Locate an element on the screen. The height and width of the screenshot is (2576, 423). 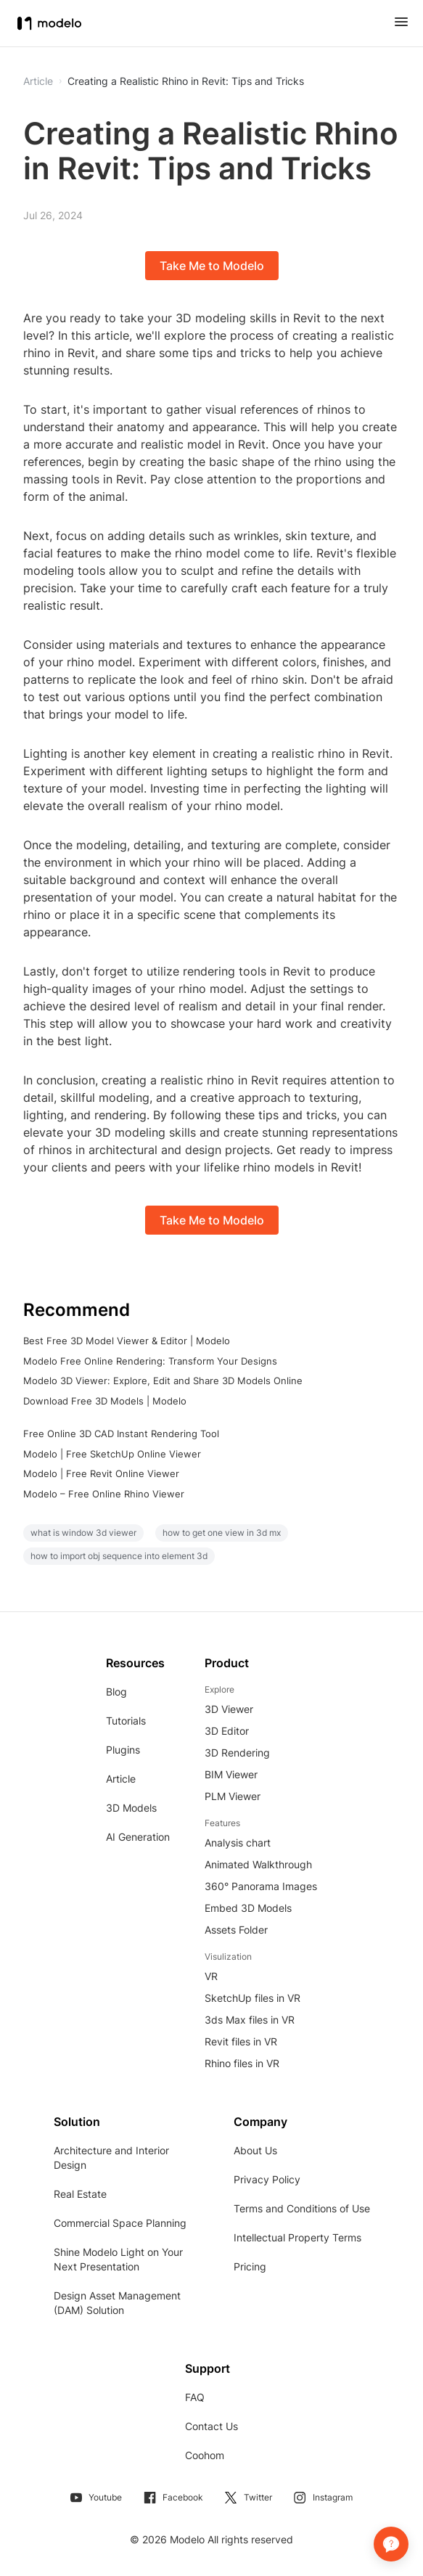
Take Me to Modelo is located at coordinates (212, 265).